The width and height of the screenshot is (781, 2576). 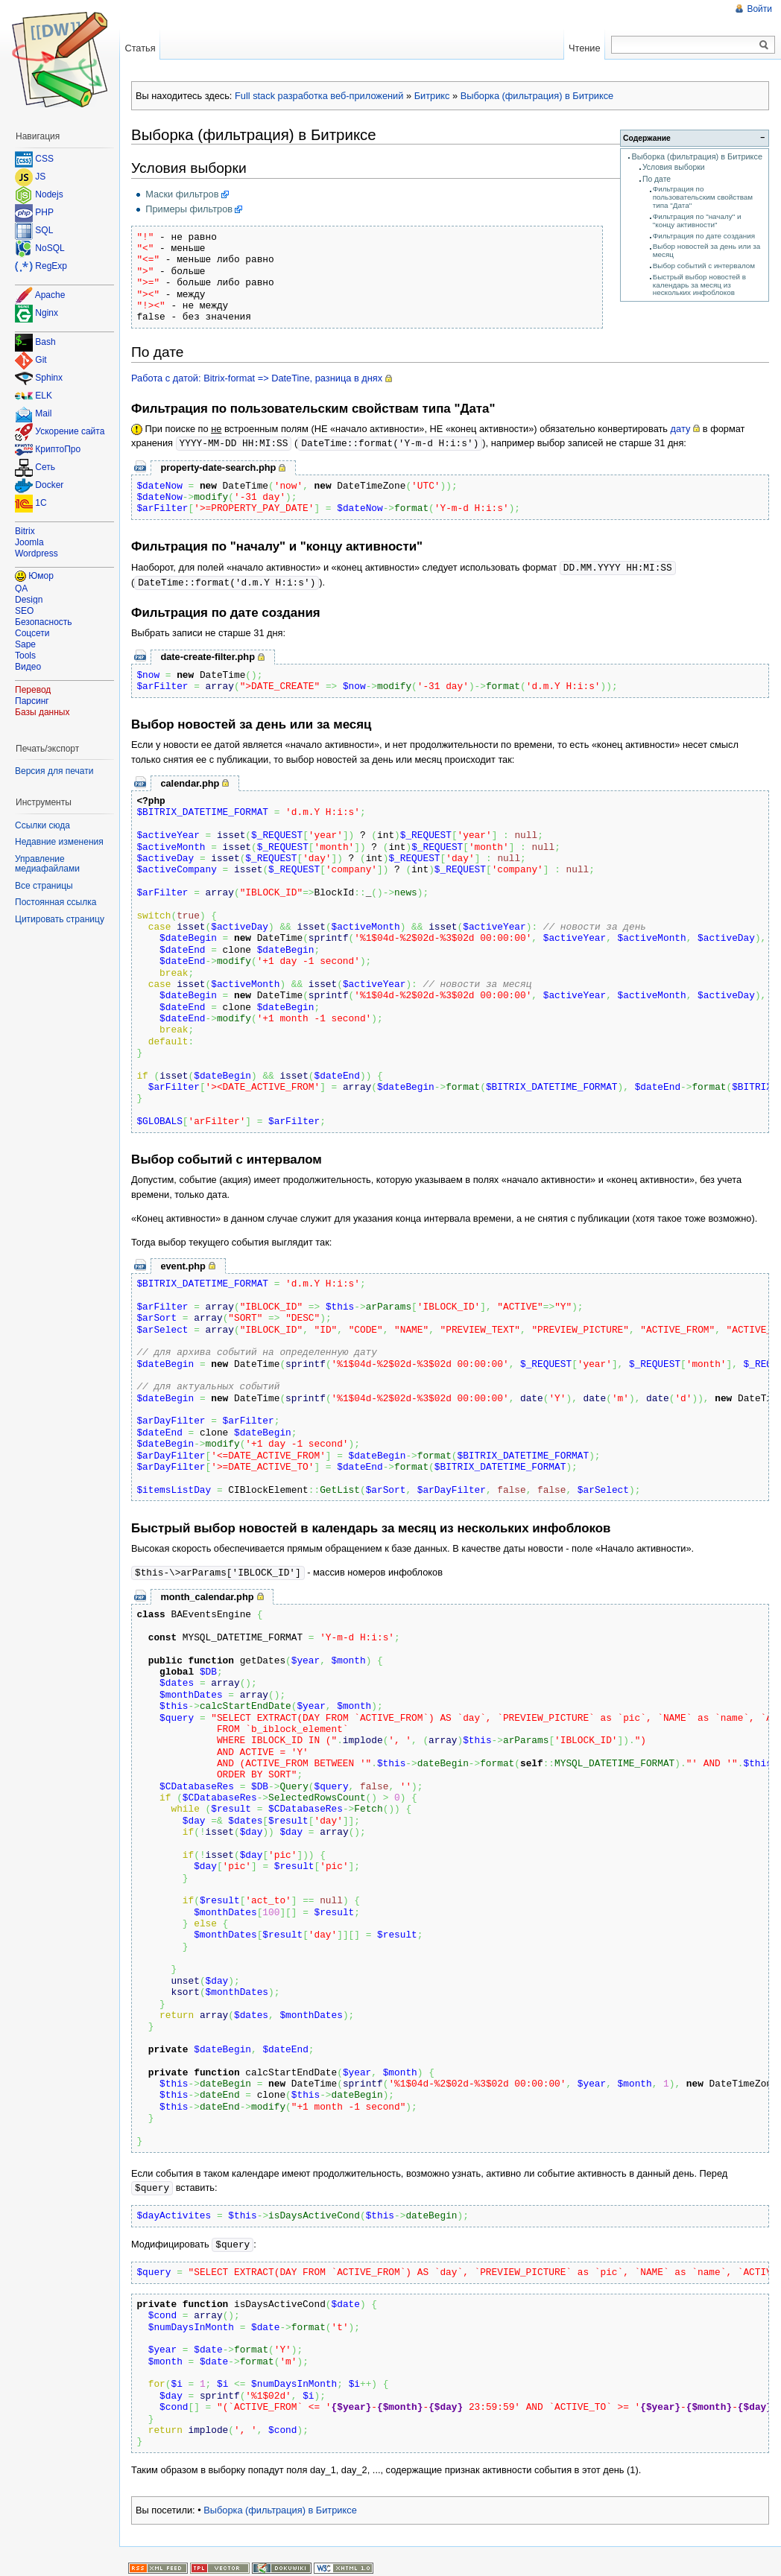 I want to click on Условия выборки, so click(x=673, y=167).